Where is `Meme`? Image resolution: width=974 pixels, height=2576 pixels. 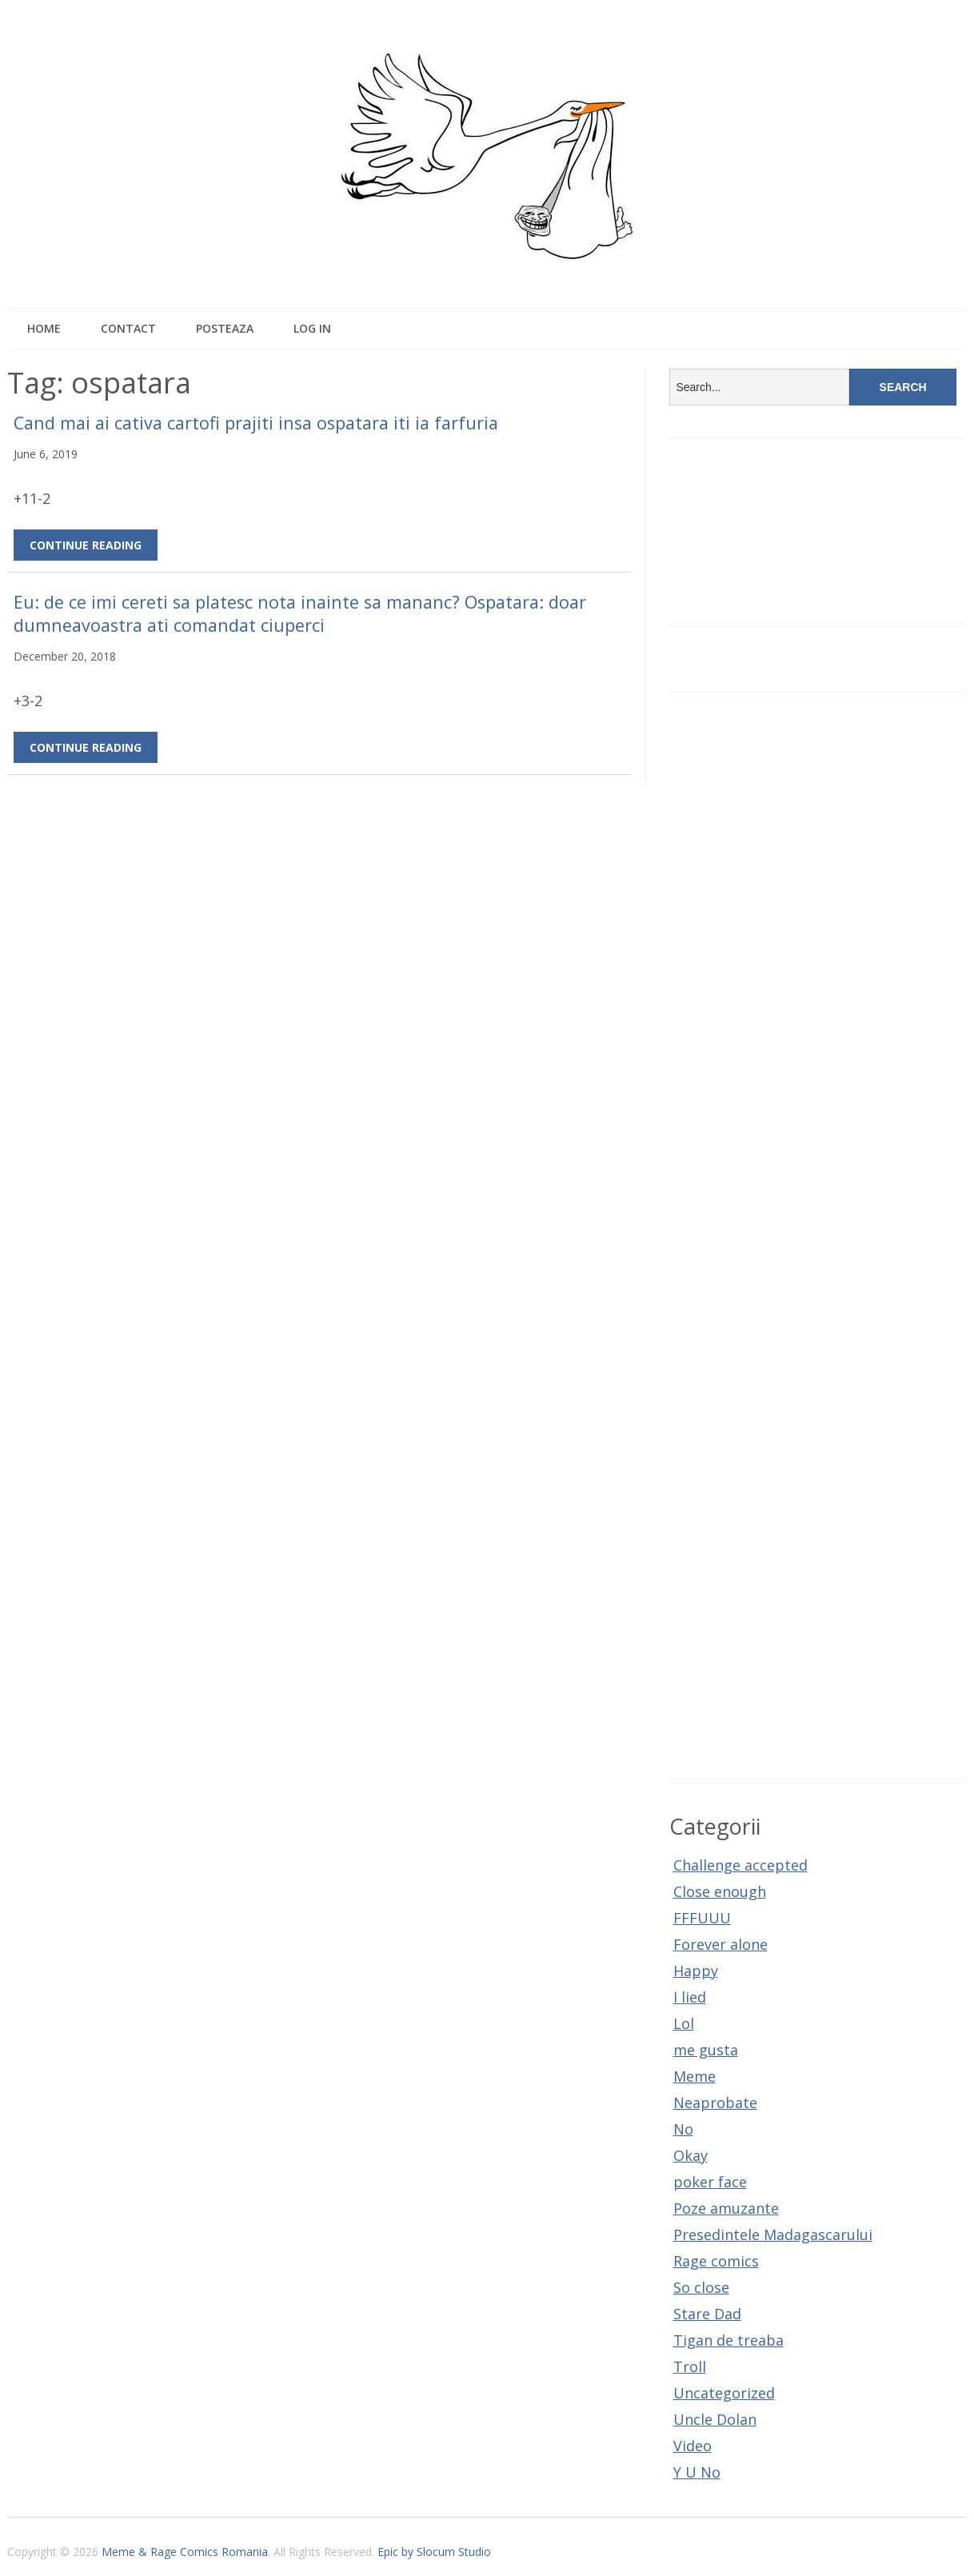
Meme is located at coordinates (694, 2076).